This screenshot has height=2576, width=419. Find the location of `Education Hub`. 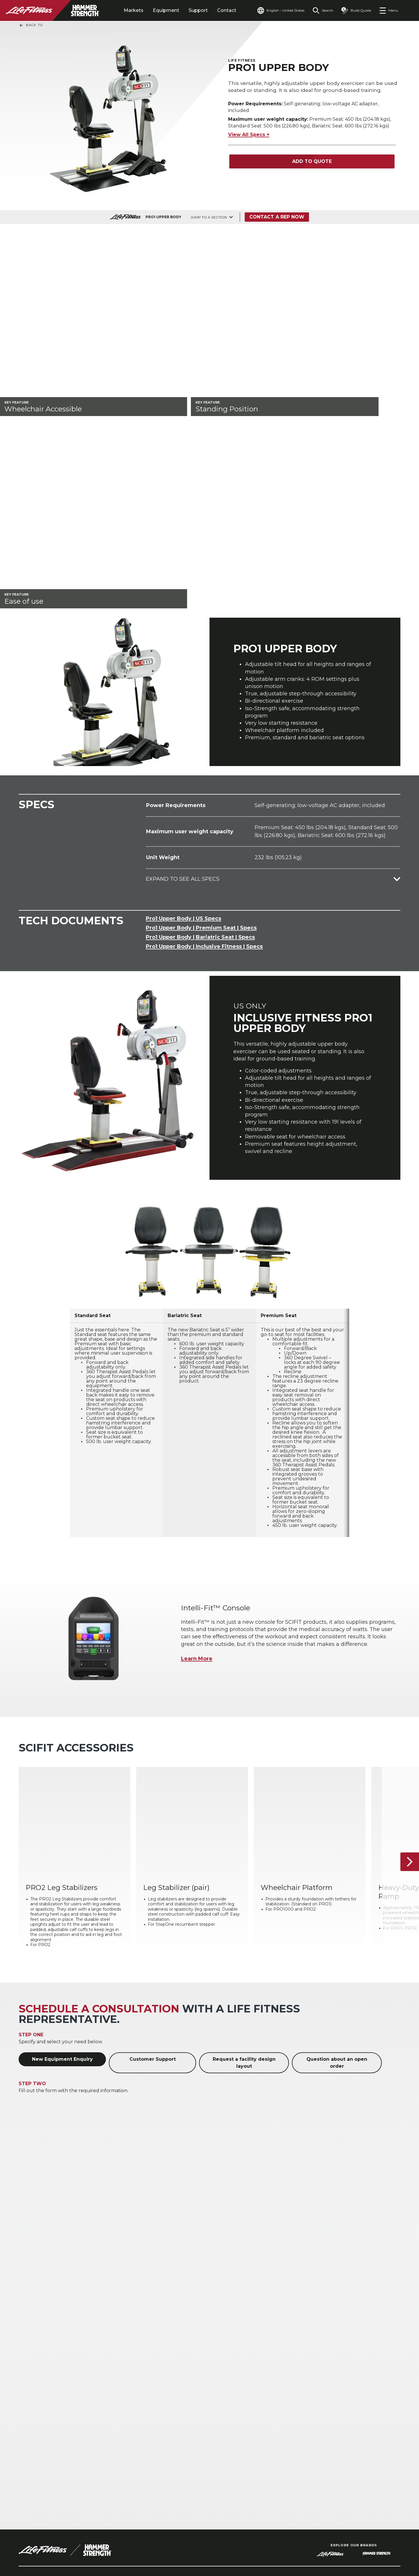

Education Hub is located at coordinates (349, 2398).